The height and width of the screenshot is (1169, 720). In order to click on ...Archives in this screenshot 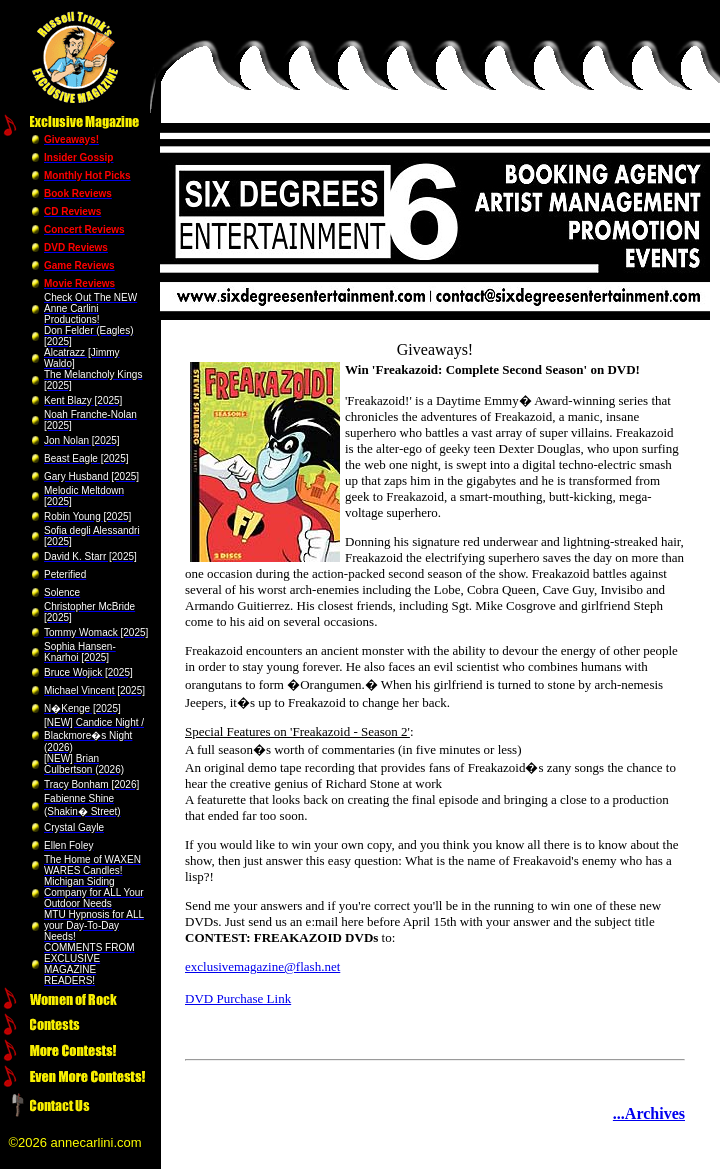, I will do `click(649, 1113)`.